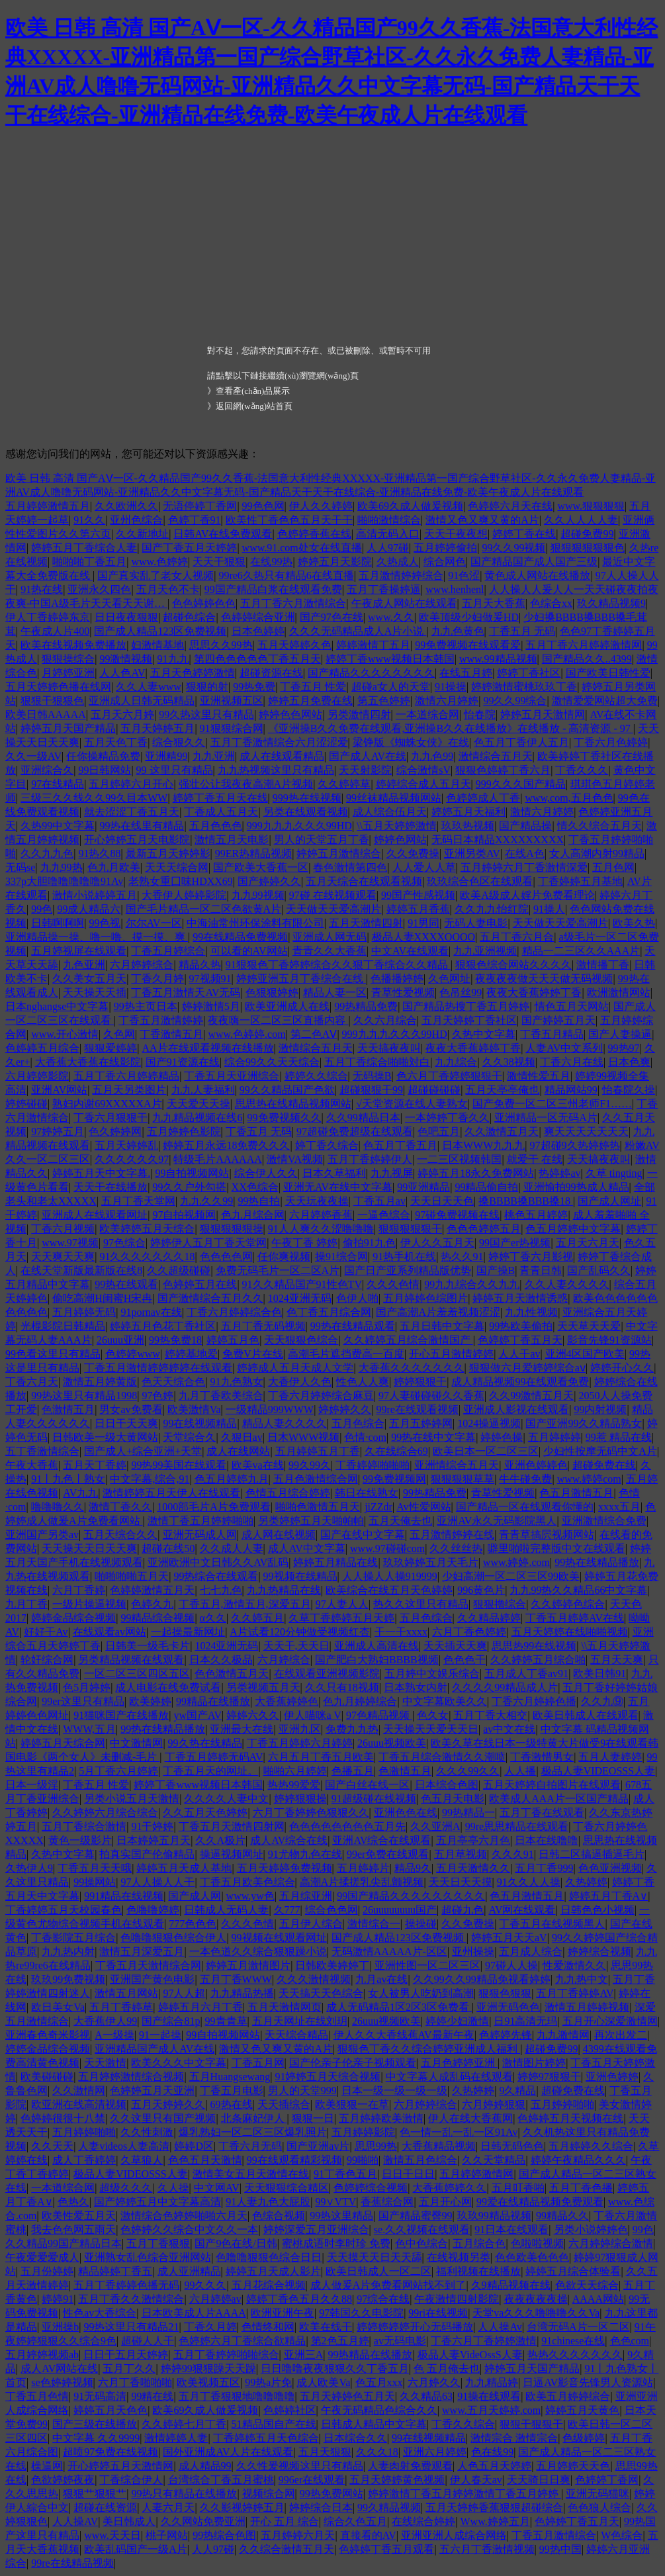 The width and height of the screenshot is (665, 2576). Describe the element at coordinates (121, 2007) in the screenshot. I see `五月丁香婷草` at that location.